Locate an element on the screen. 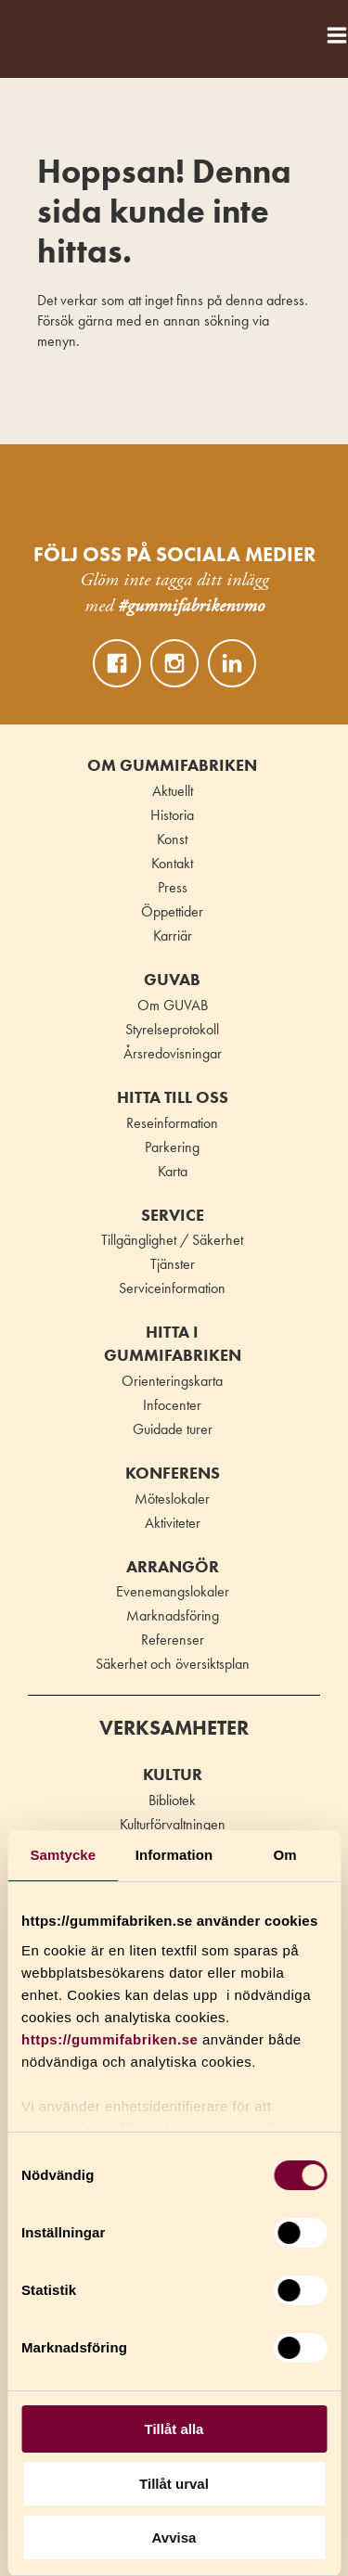 The width and height of the screenshot is (348, 2576). https://gummifabriken.se is located at coordinates (109, 2039).